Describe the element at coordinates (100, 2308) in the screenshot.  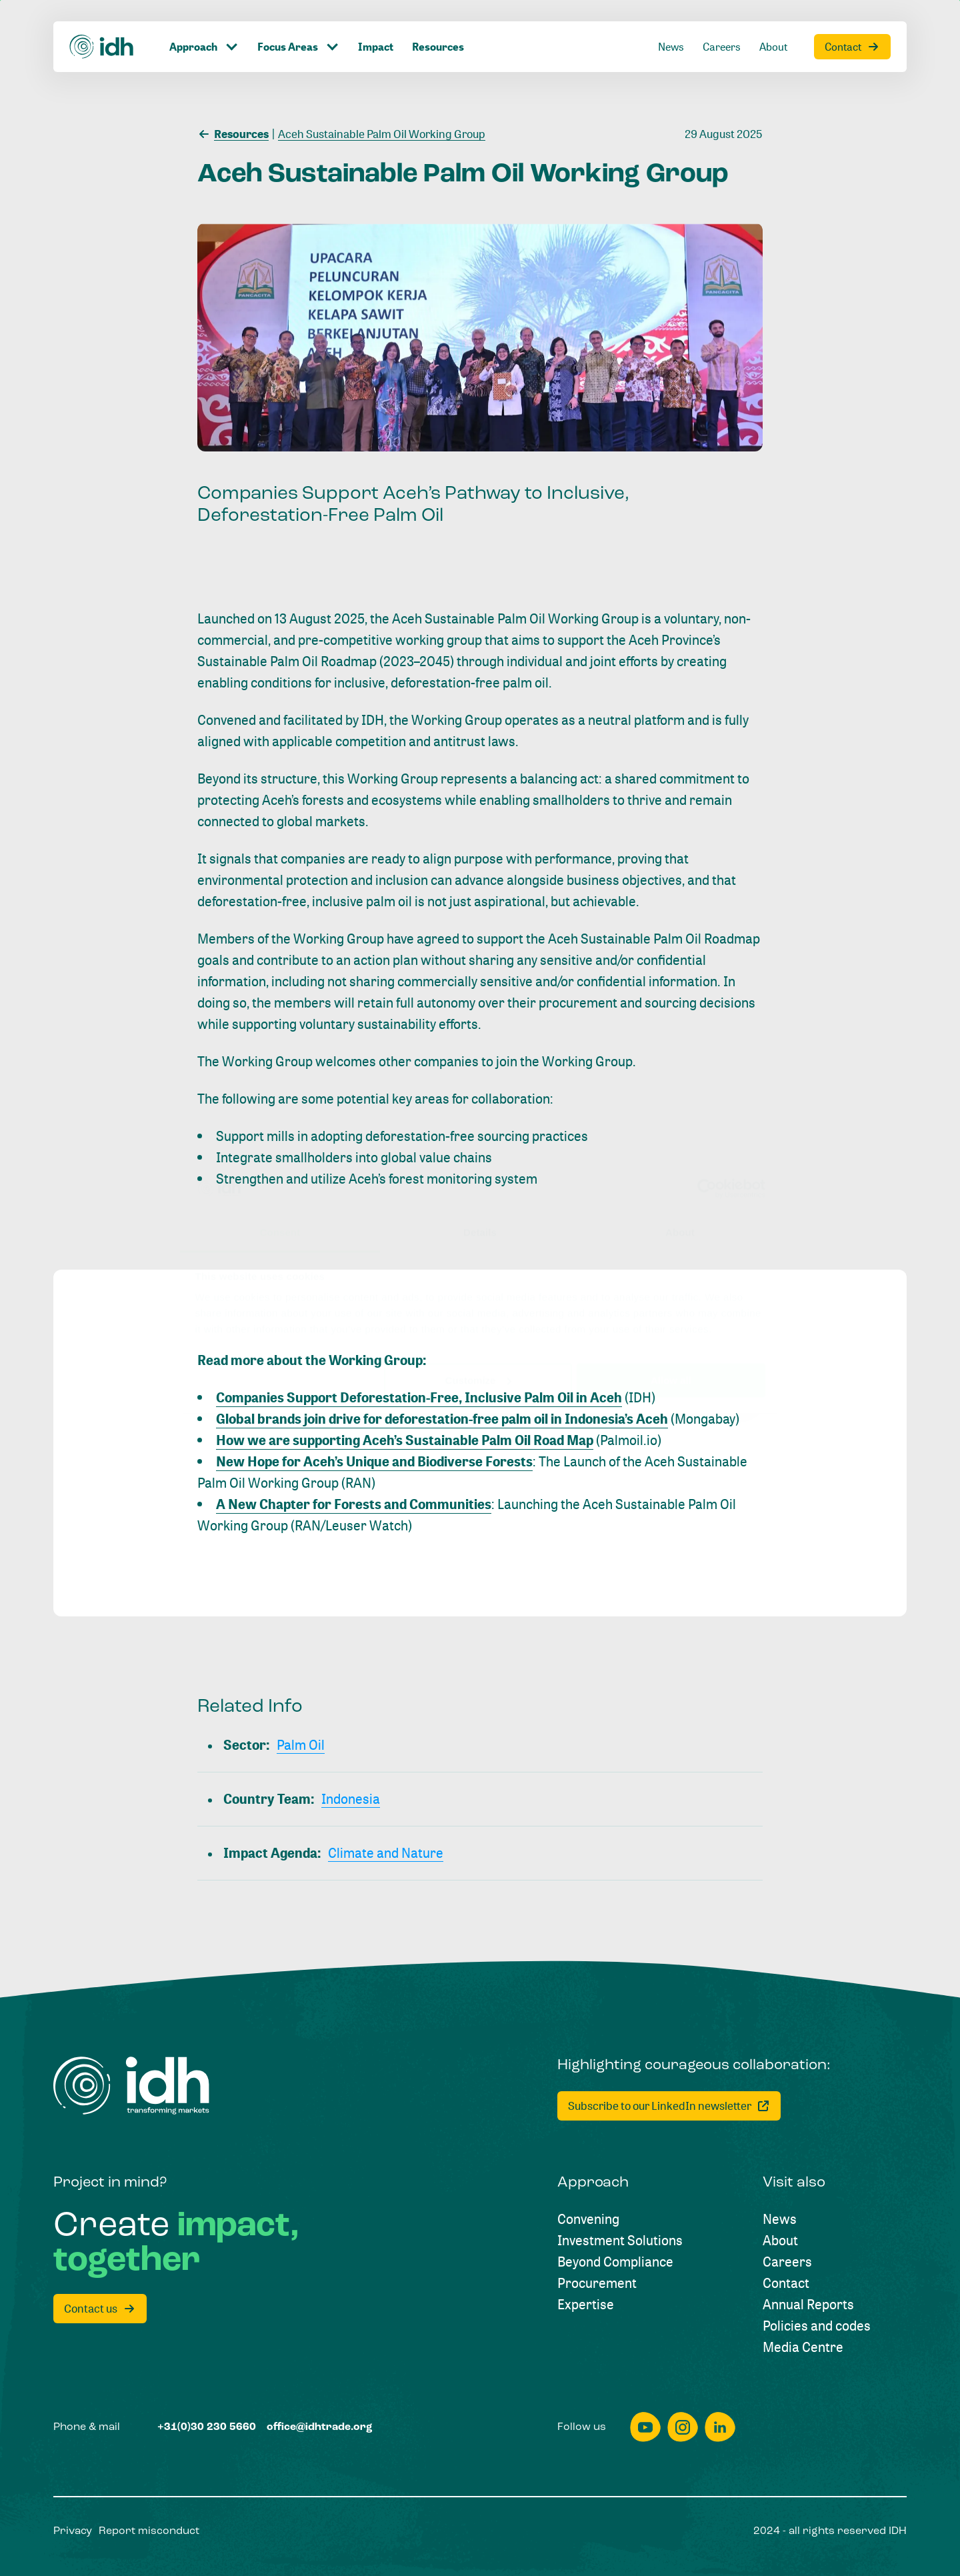
I see `[Contact us]` at that location.